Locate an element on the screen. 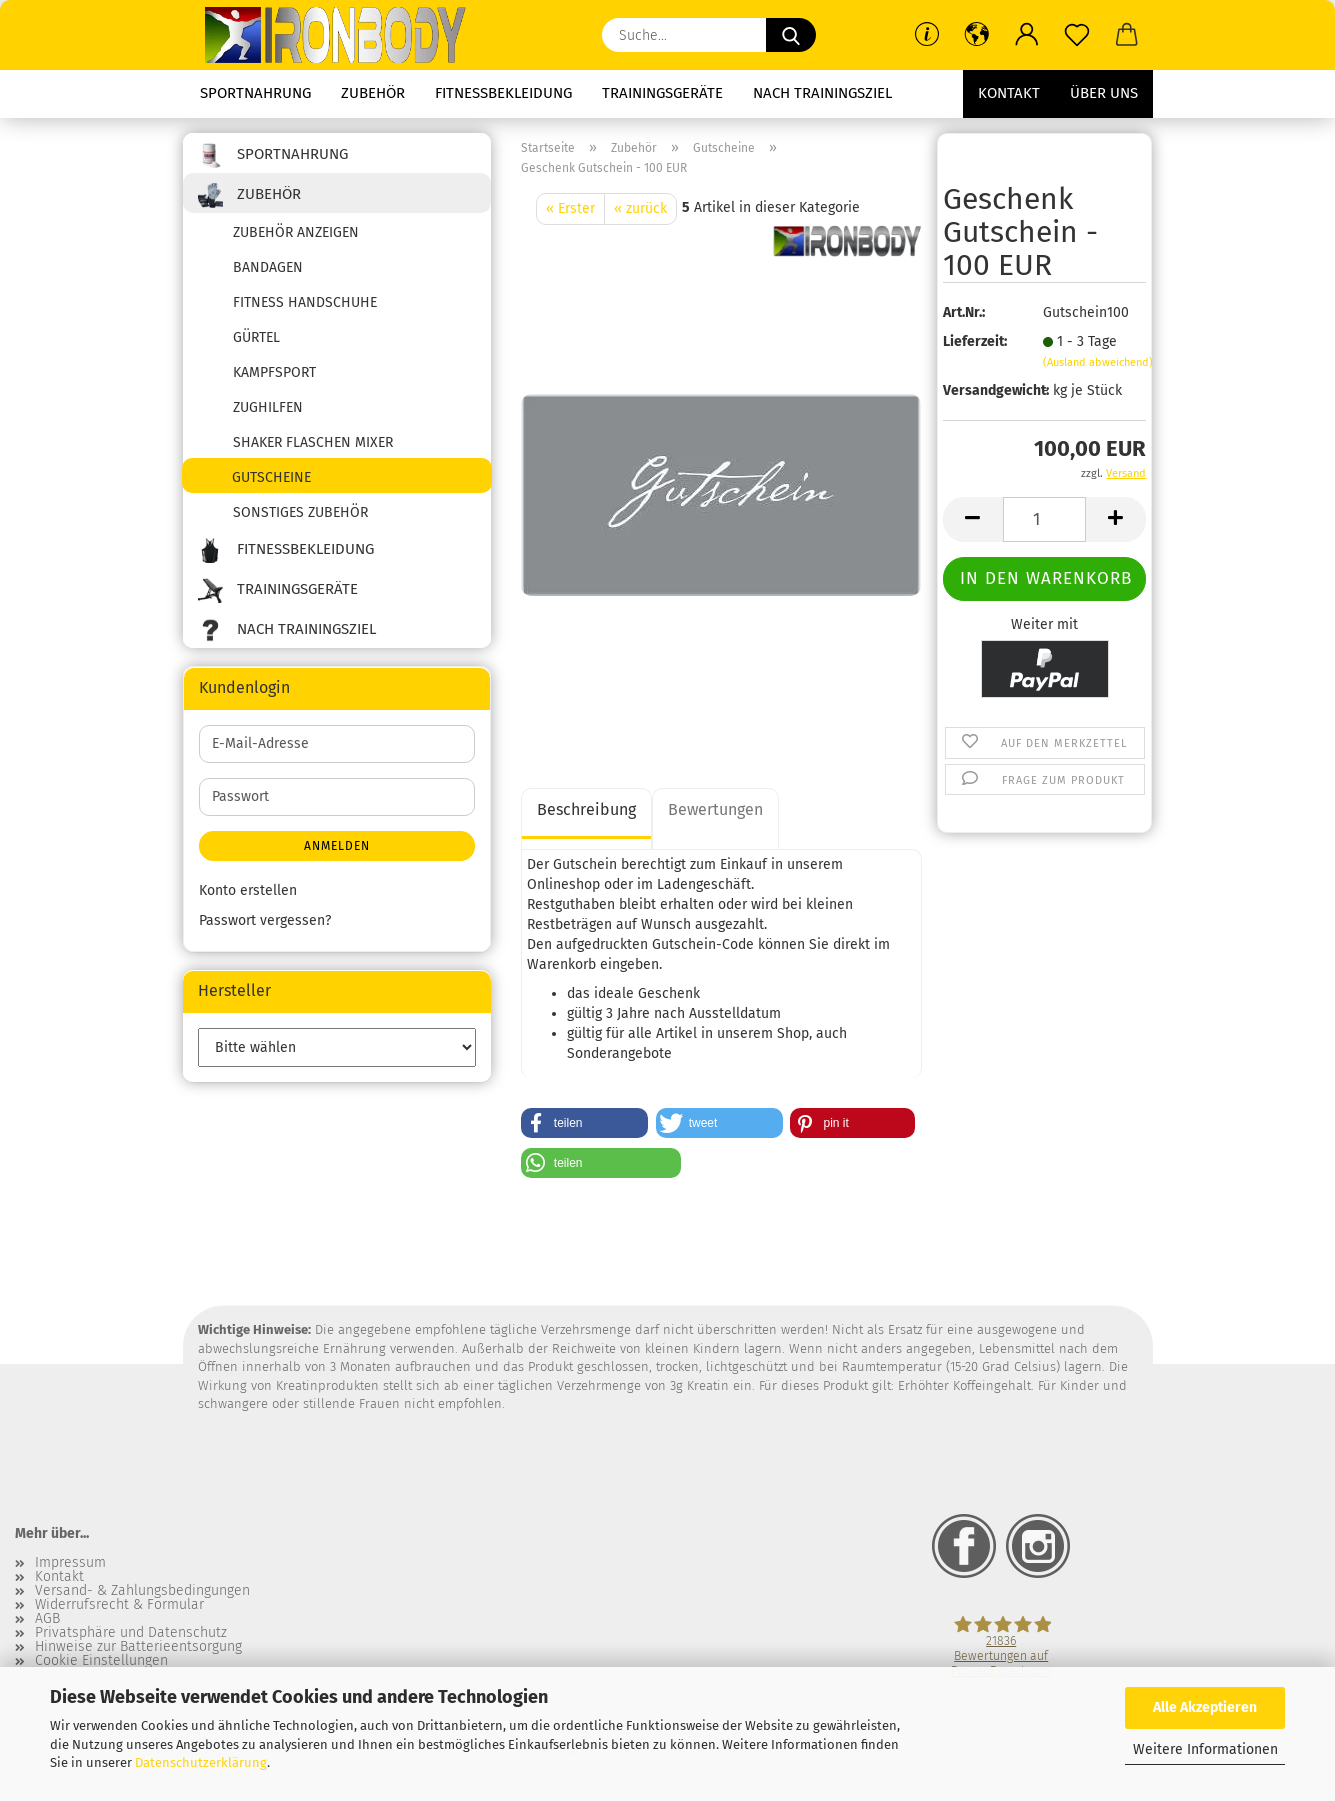  Gutscheine is located at coordinates (271, 477).